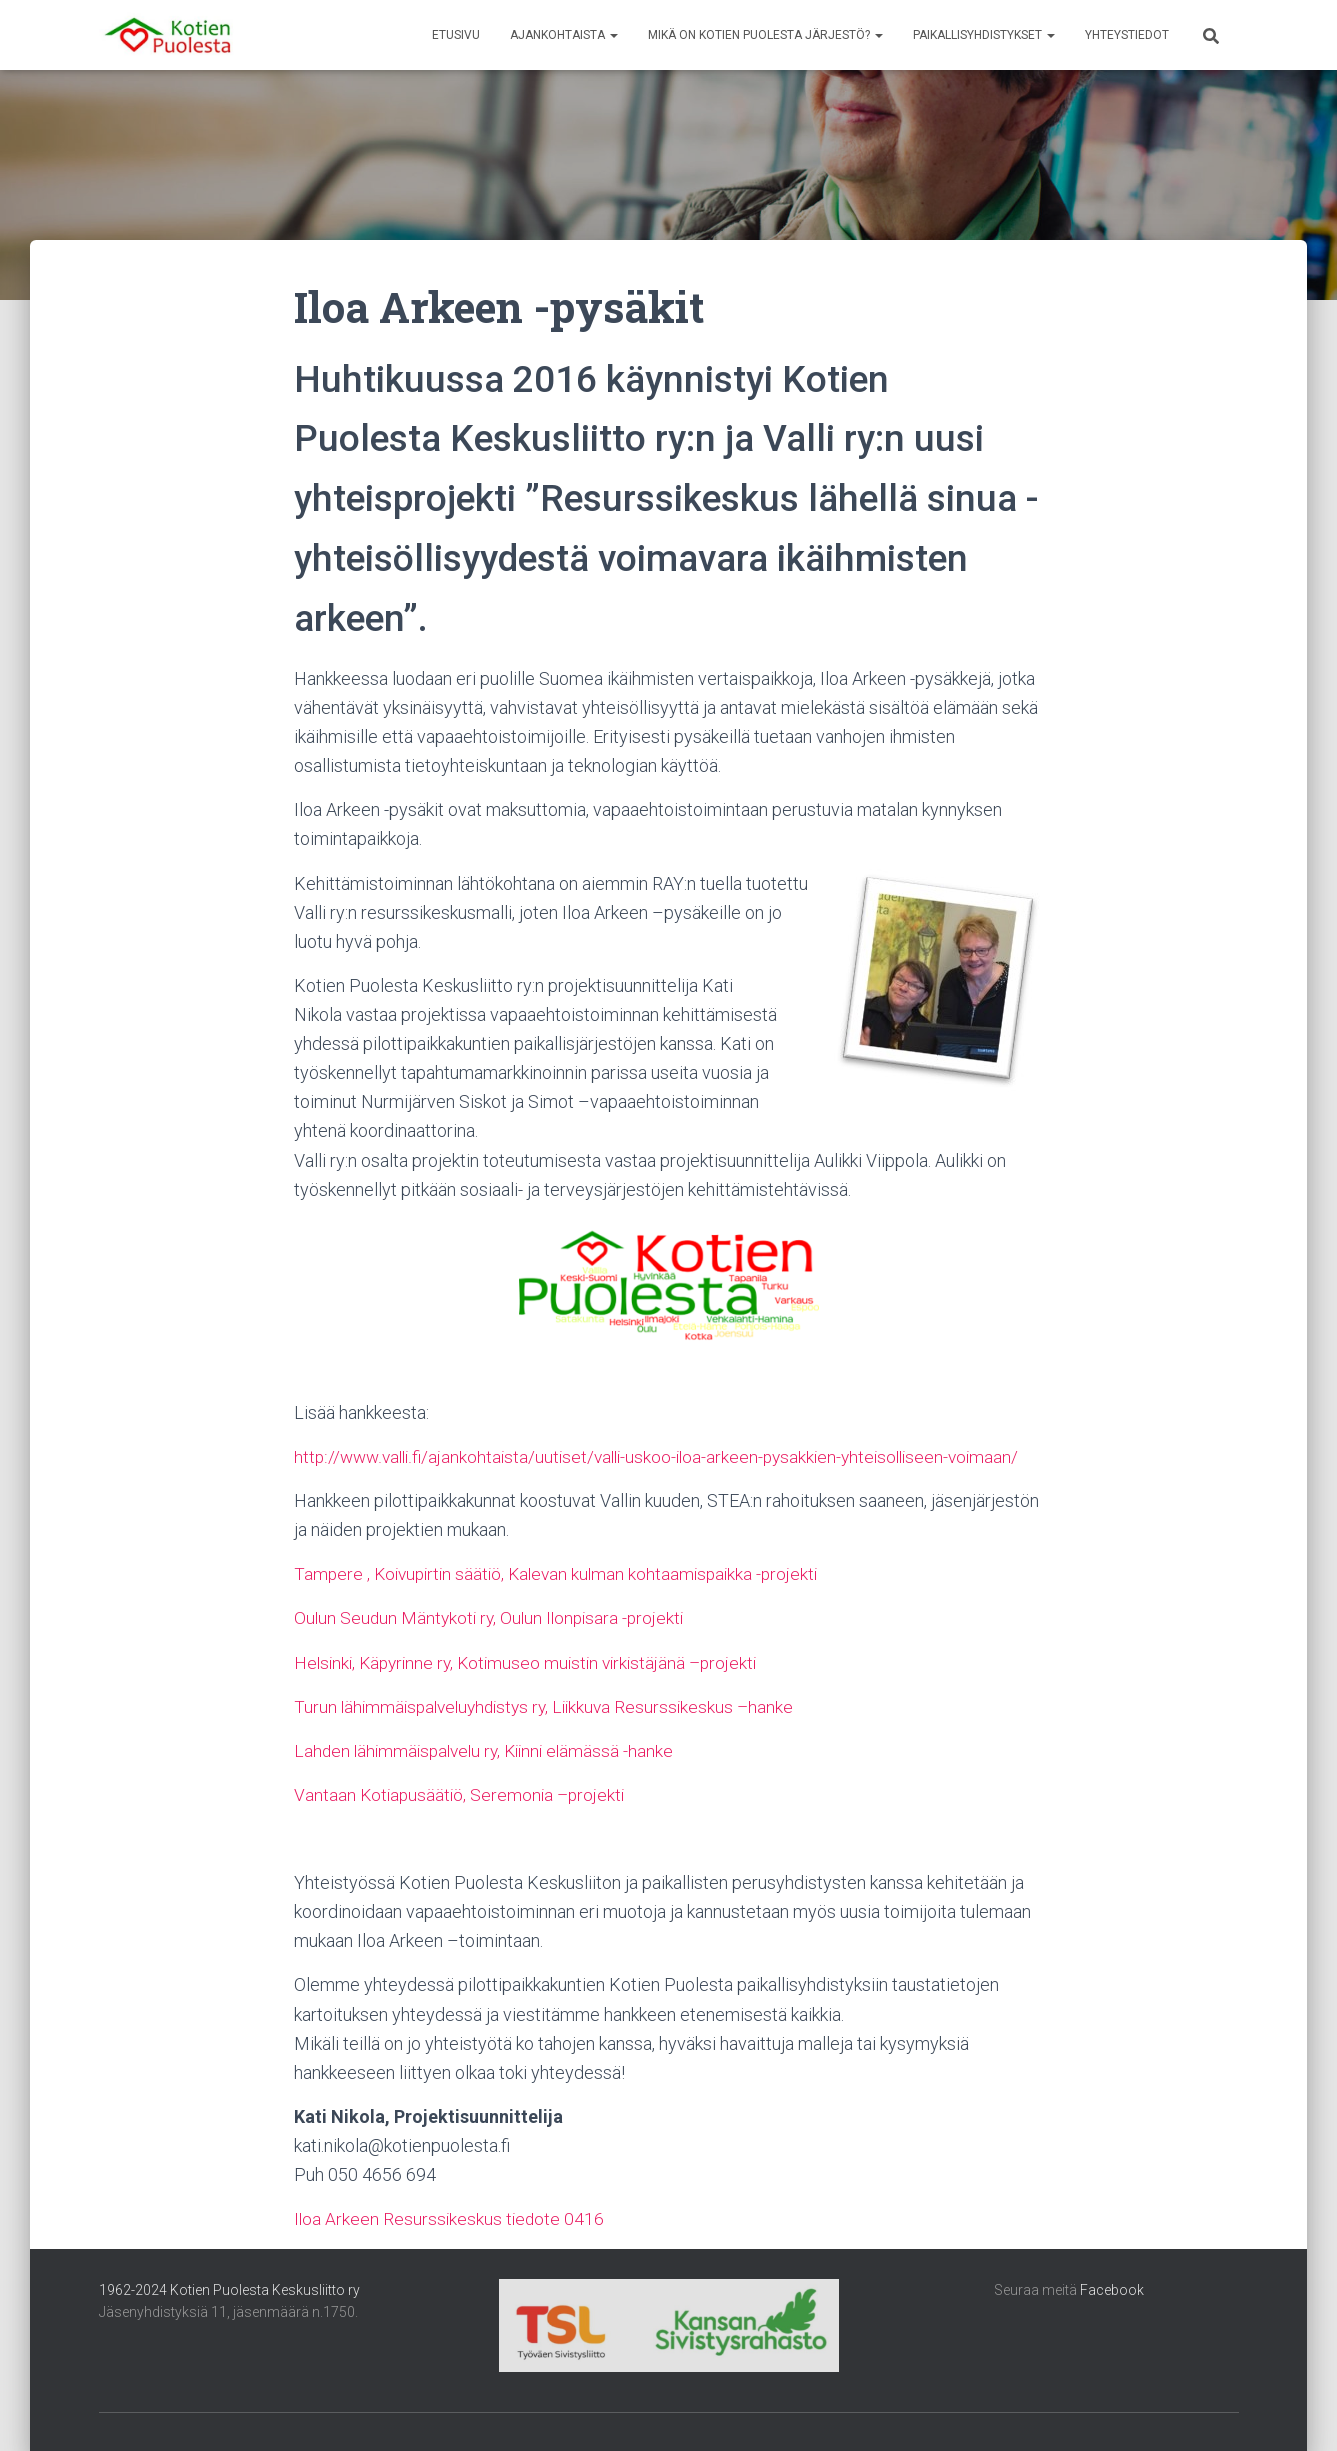 Image resolution: width=1337 pixels, height=2451 pixels. What do you see at coordinates (451, 2218) in the screenshot?
I see `Iloa Arkeen Resurssikeskus tiedote 0416` at bounding box center [451, 2218].